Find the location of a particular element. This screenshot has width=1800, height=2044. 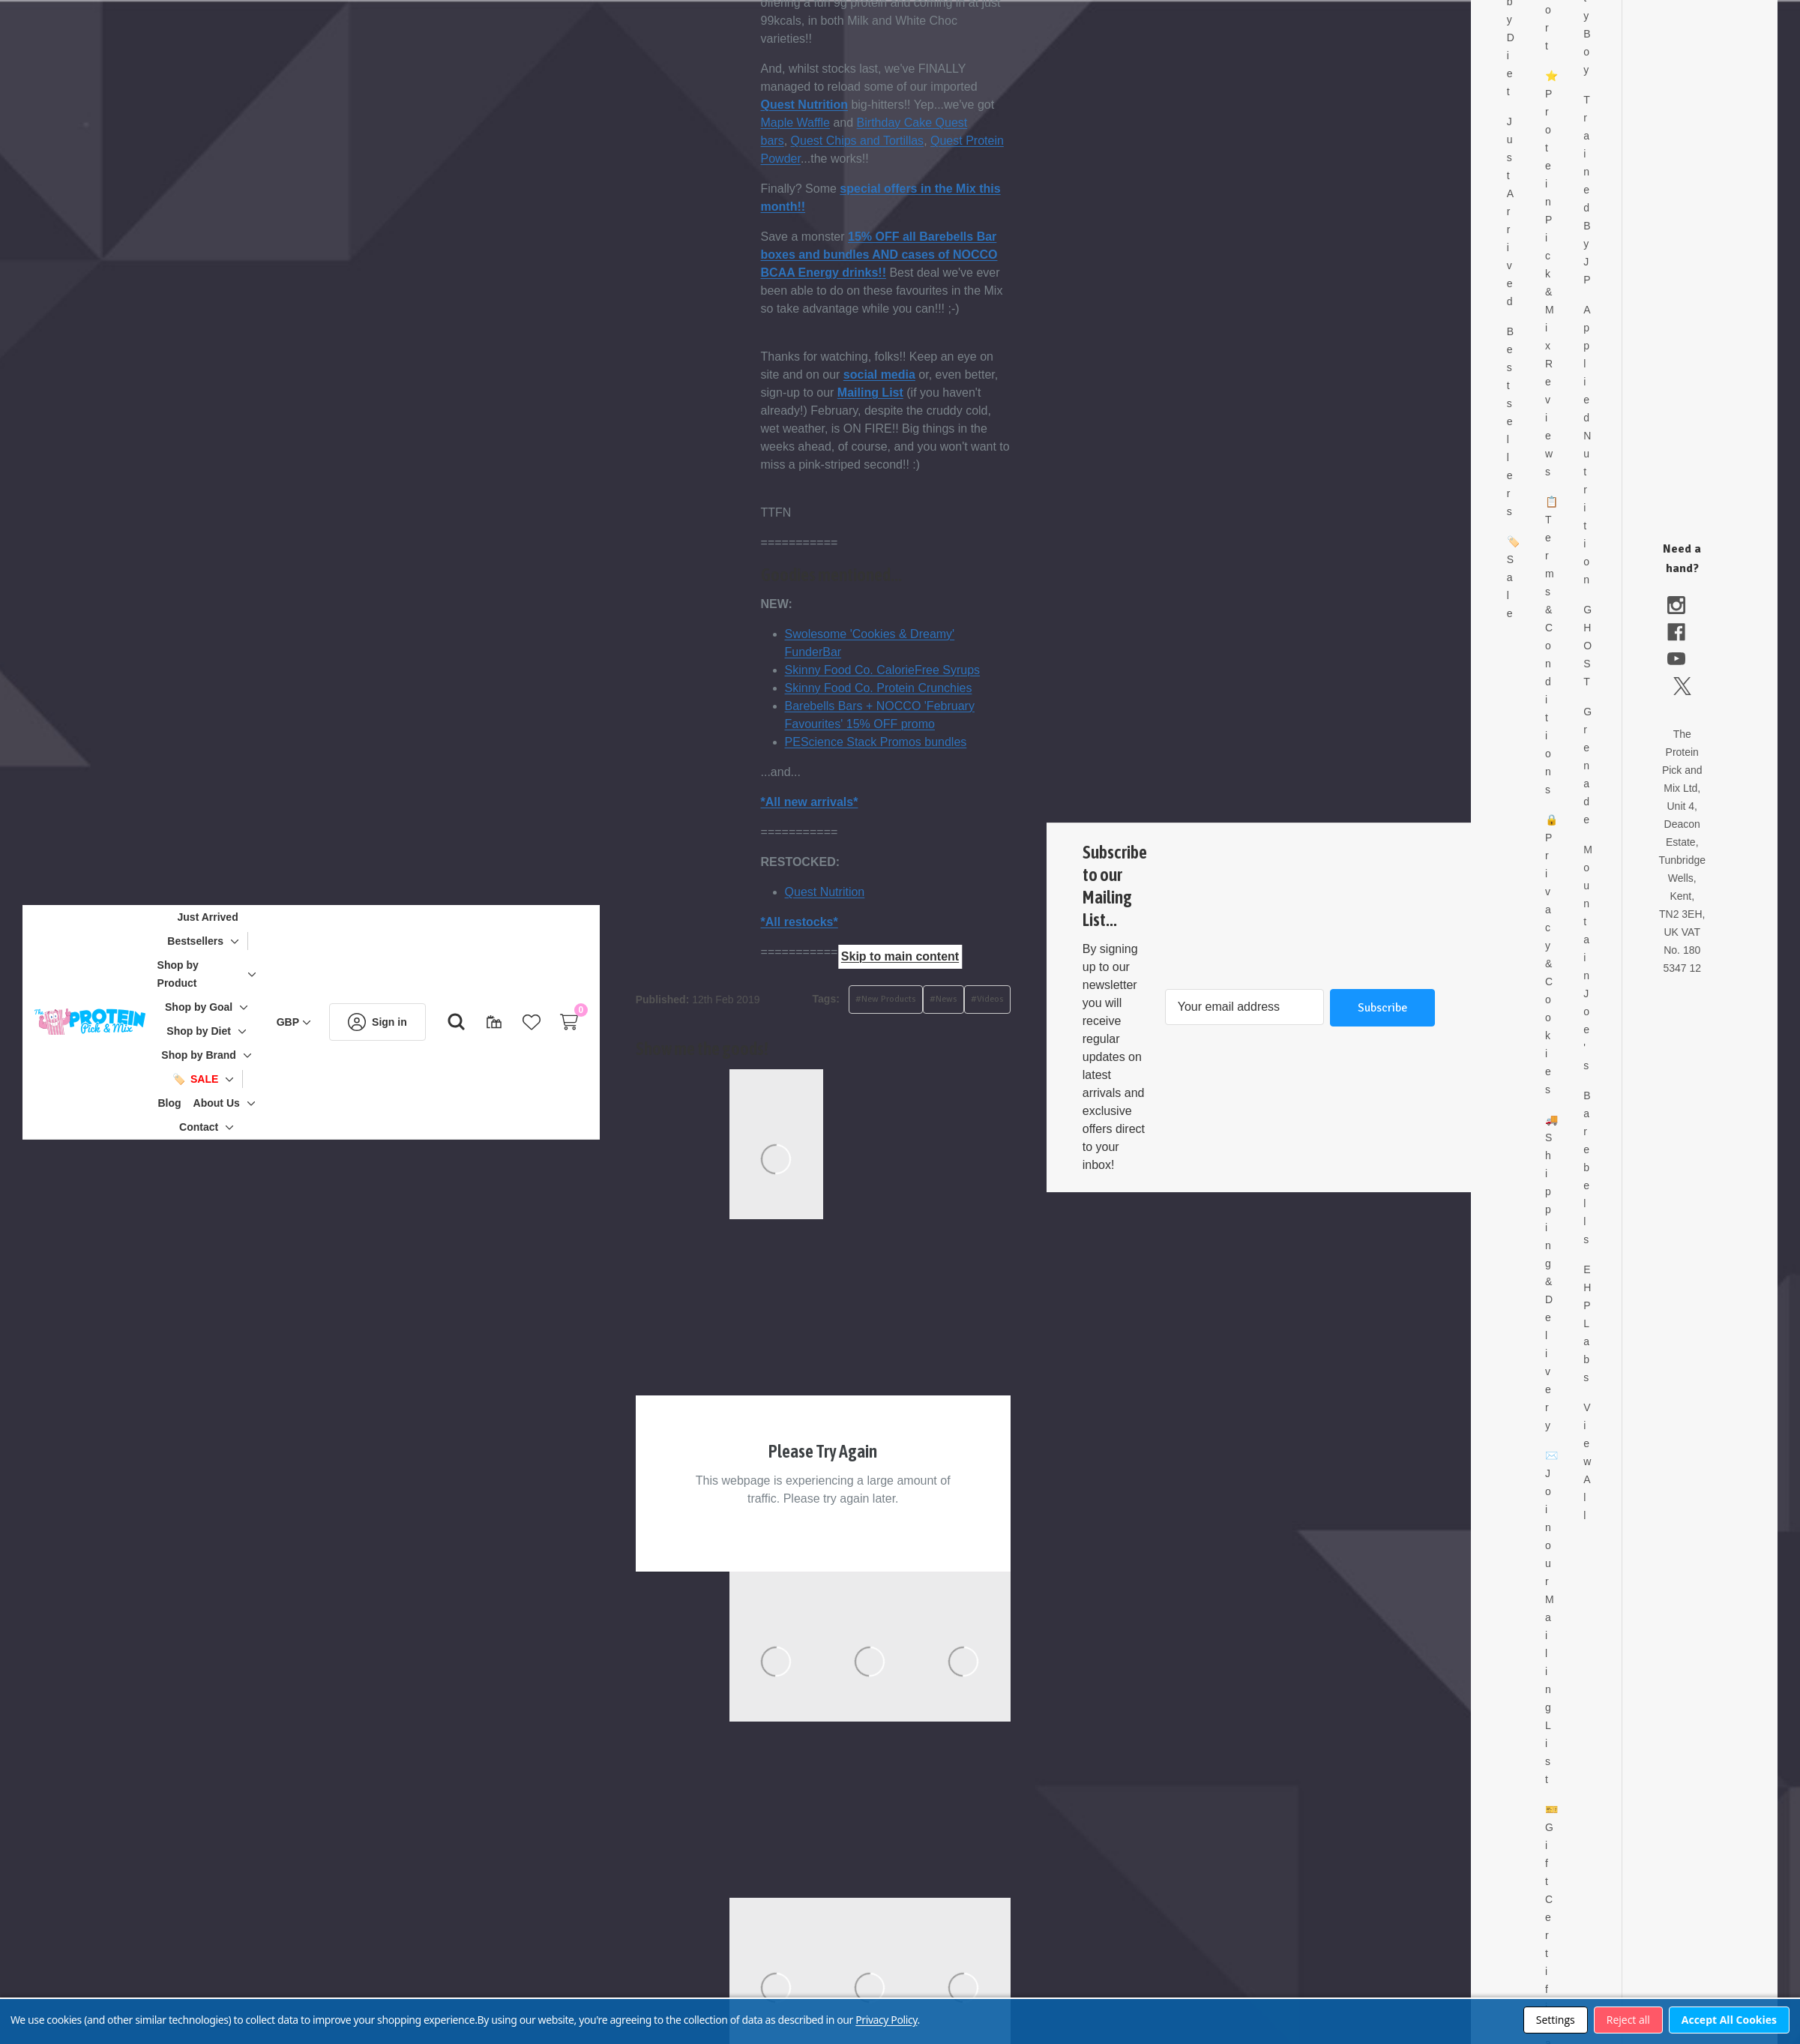

[Shop by Diet] is located at coordinates (222, 1031).